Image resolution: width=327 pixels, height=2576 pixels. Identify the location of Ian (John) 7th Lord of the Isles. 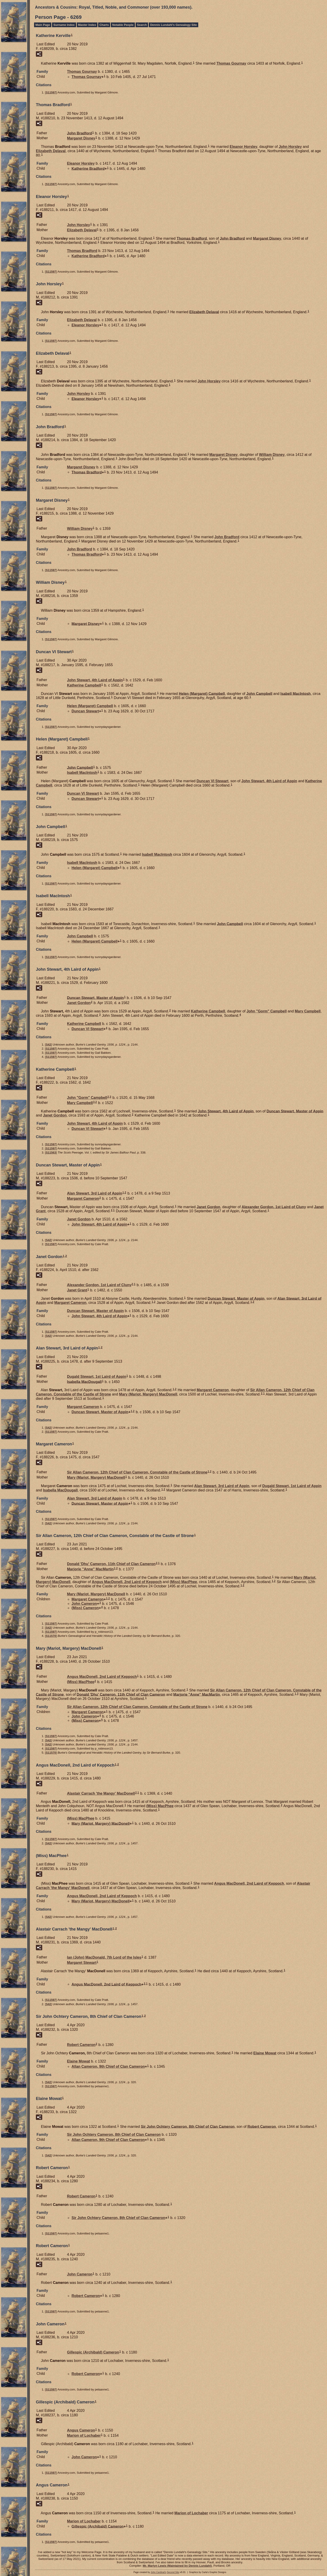
(104, 1957).